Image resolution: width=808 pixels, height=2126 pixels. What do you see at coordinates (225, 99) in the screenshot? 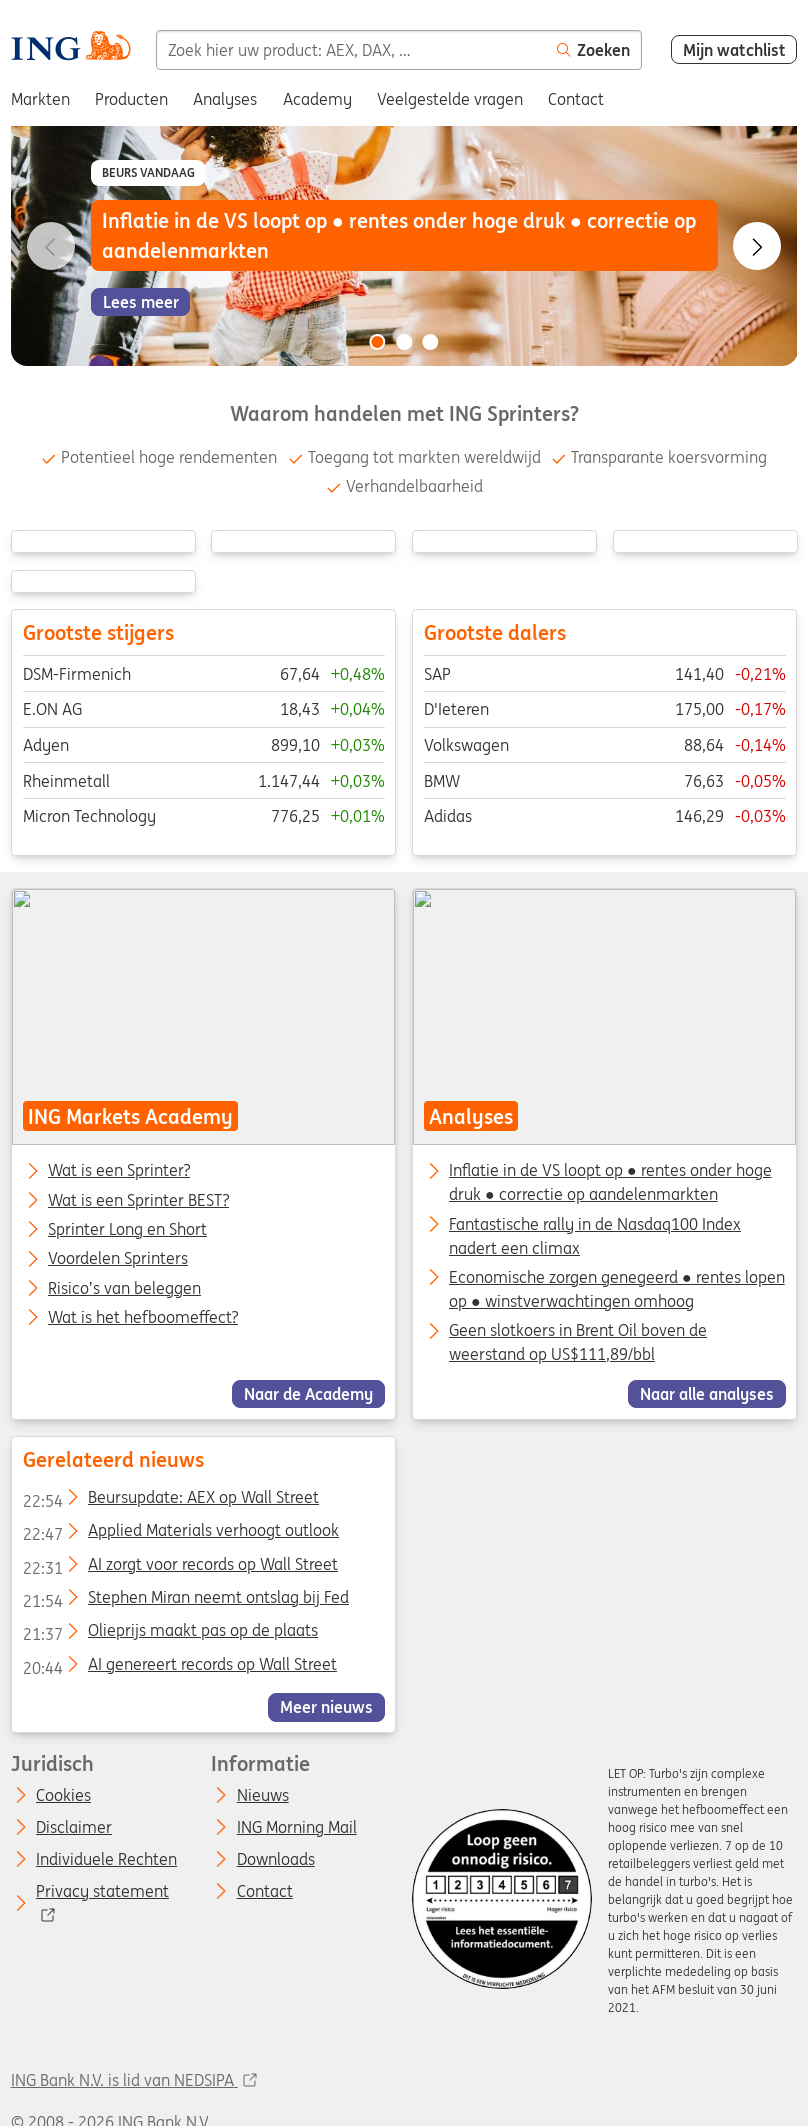
I see `Analyses [menuitem]` at bounding box center [225, 99].